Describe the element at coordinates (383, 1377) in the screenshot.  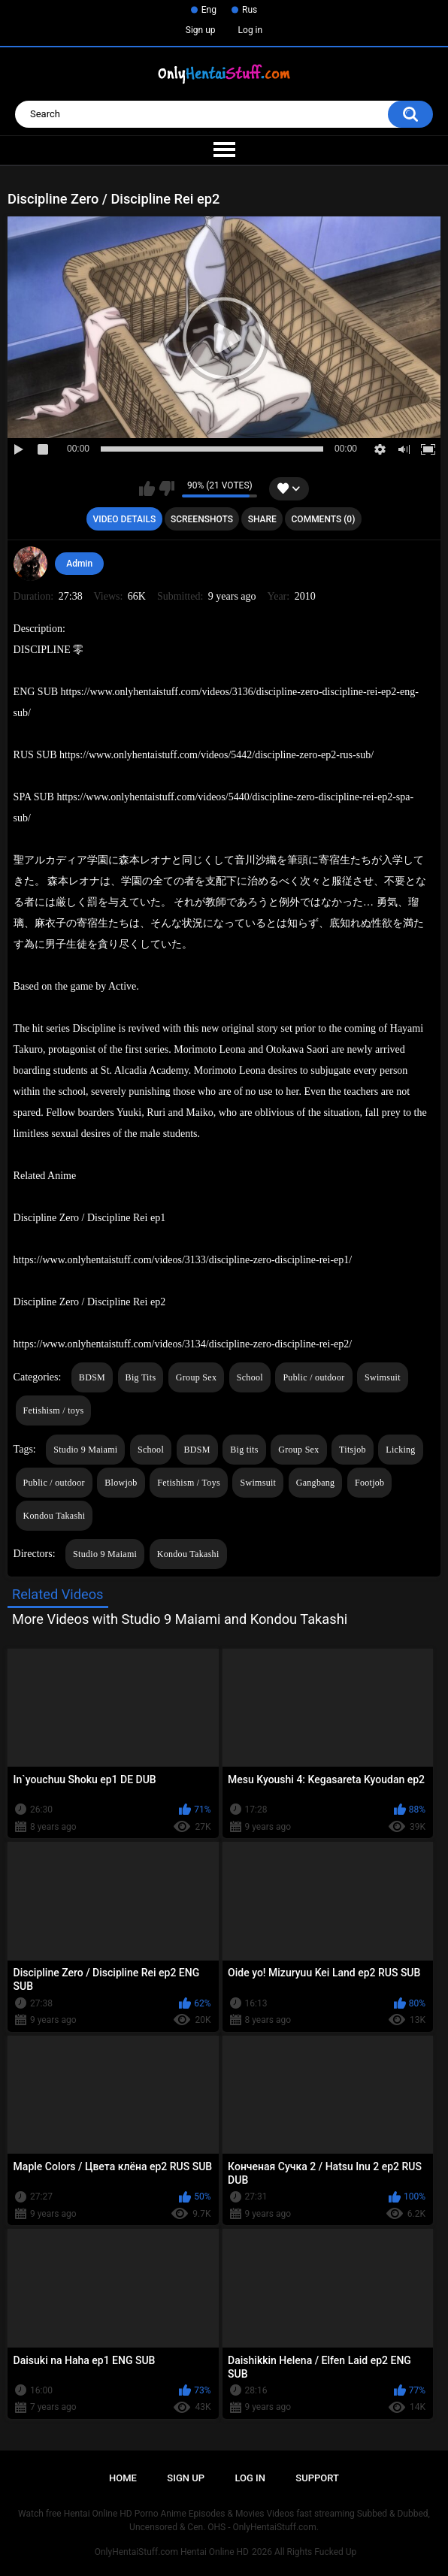
I see `Swimsuit` at that location.